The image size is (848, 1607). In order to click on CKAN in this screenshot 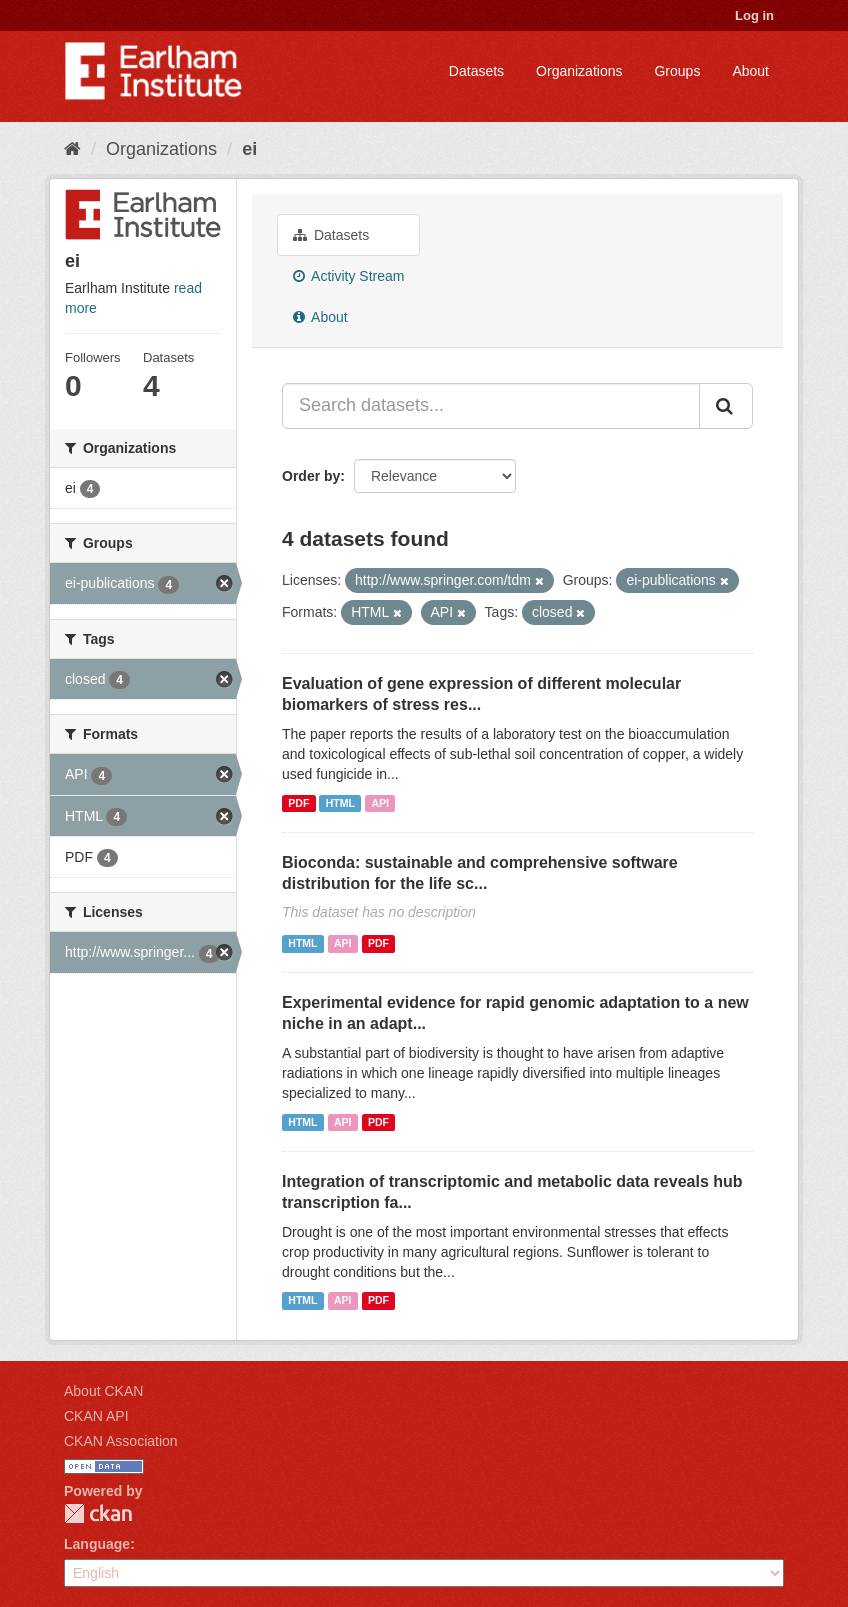, I will do `click(98, 1513)`.